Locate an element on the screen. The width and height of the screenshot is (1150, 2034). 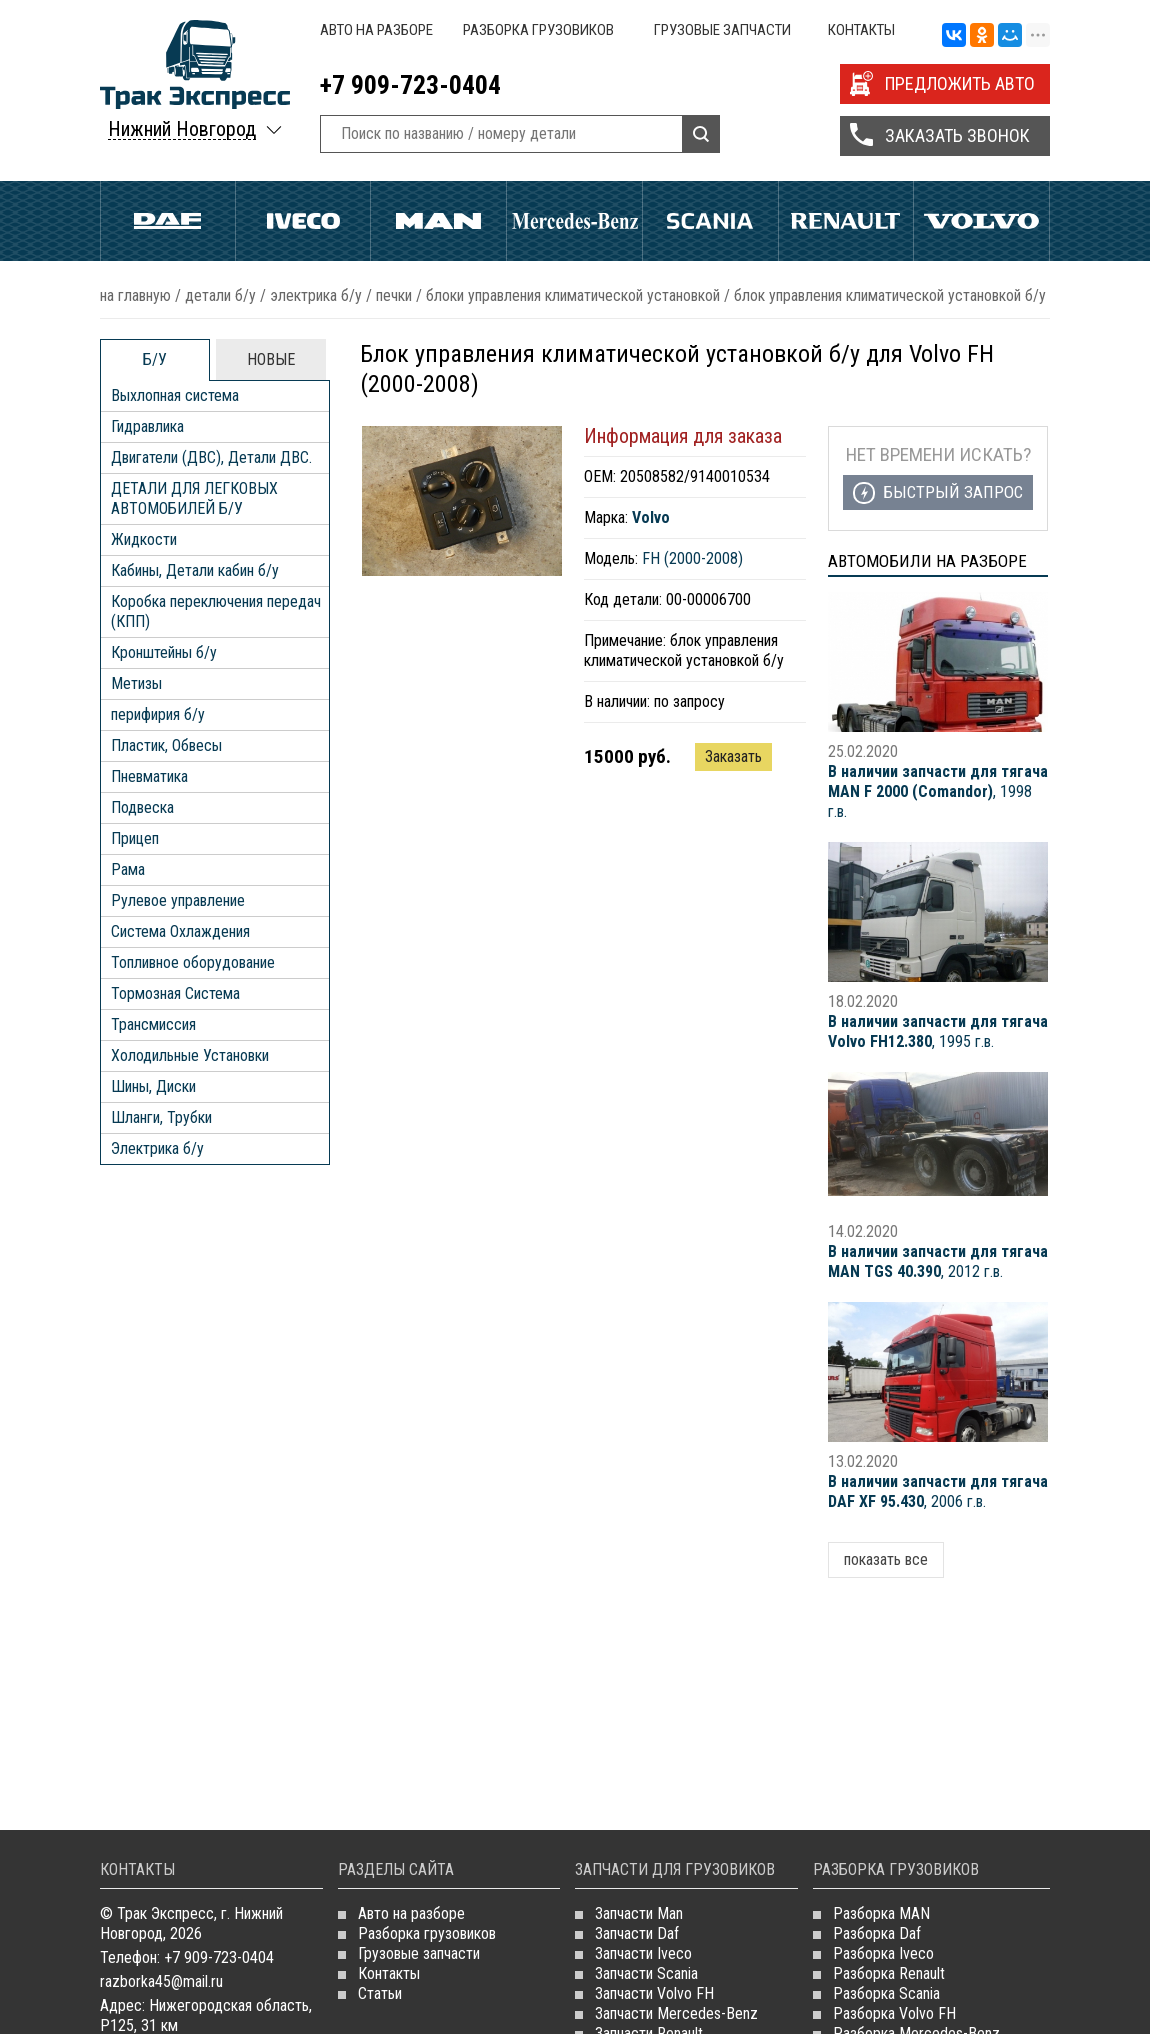
ДЕТАЛИ ДЛЯ ЛЕГКОВЫХ АВТОМОБИЛЕЙ Б/У is located at coordinates (194, 498).